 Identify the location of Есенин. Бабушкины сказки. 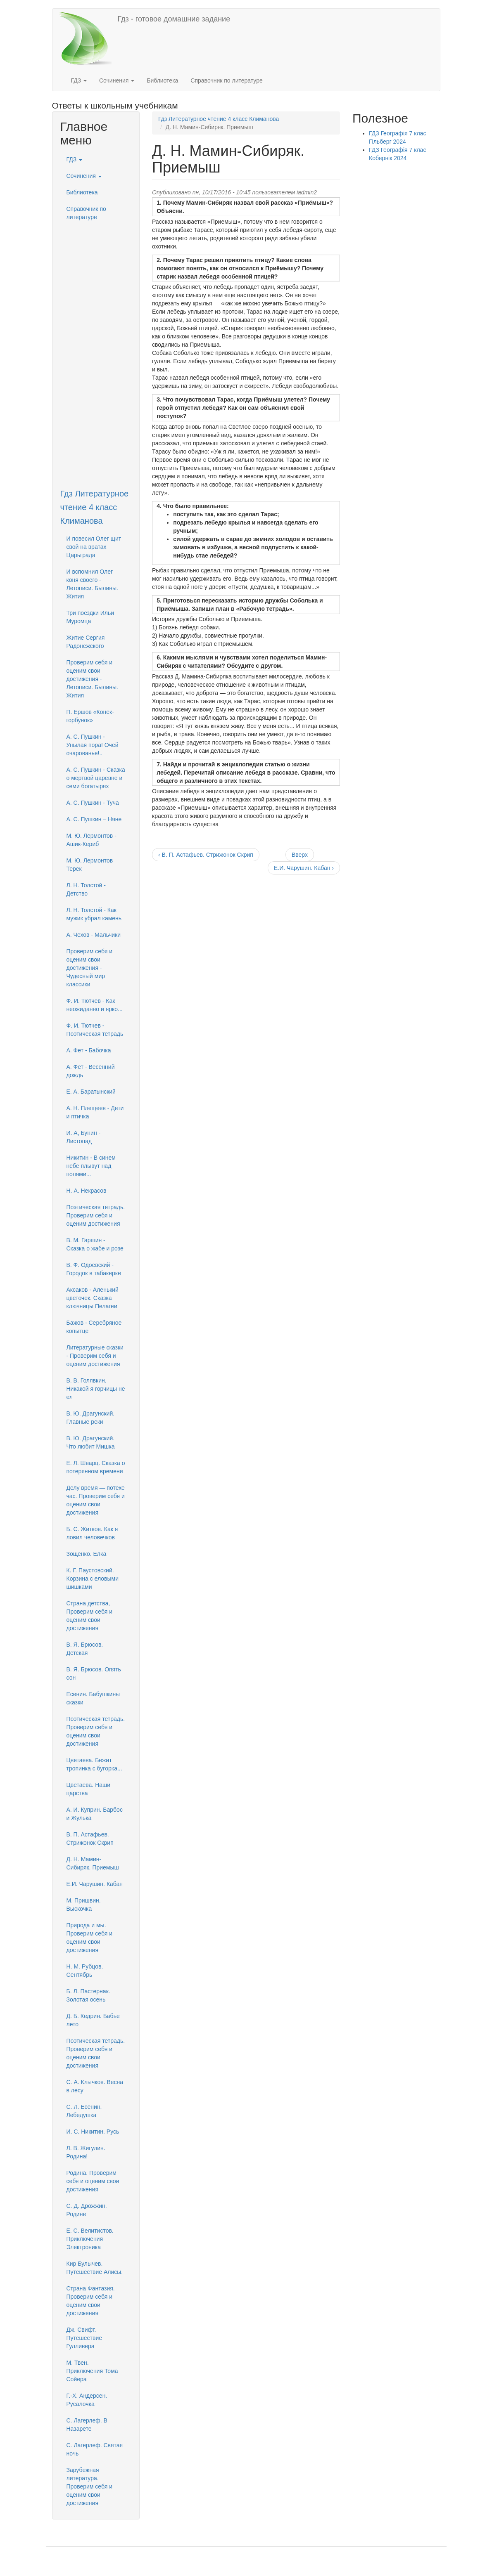
(93, 1698).